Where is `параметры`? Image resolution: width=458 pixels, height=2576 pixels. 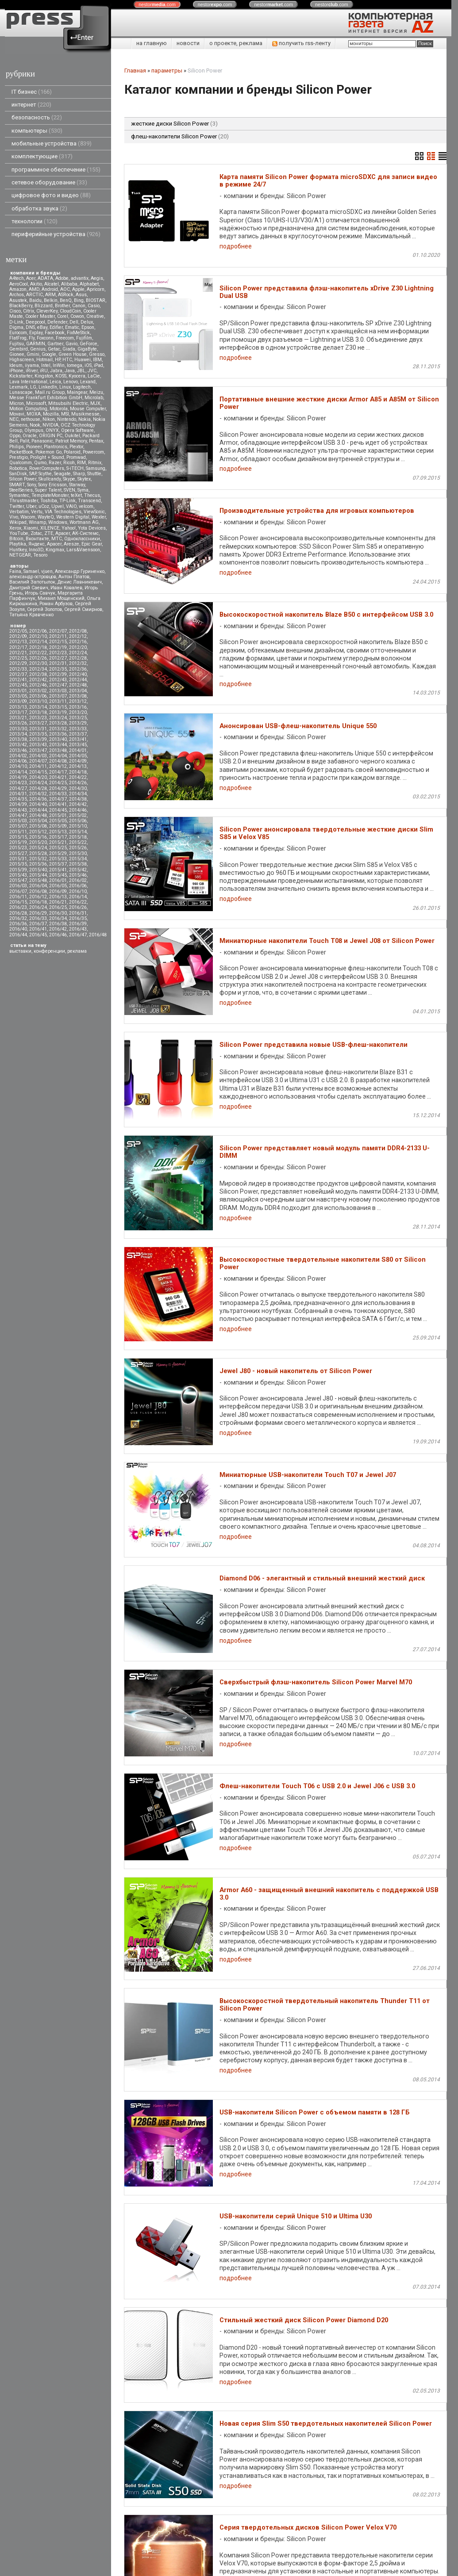
параметры is located at coordinates (166, 70).